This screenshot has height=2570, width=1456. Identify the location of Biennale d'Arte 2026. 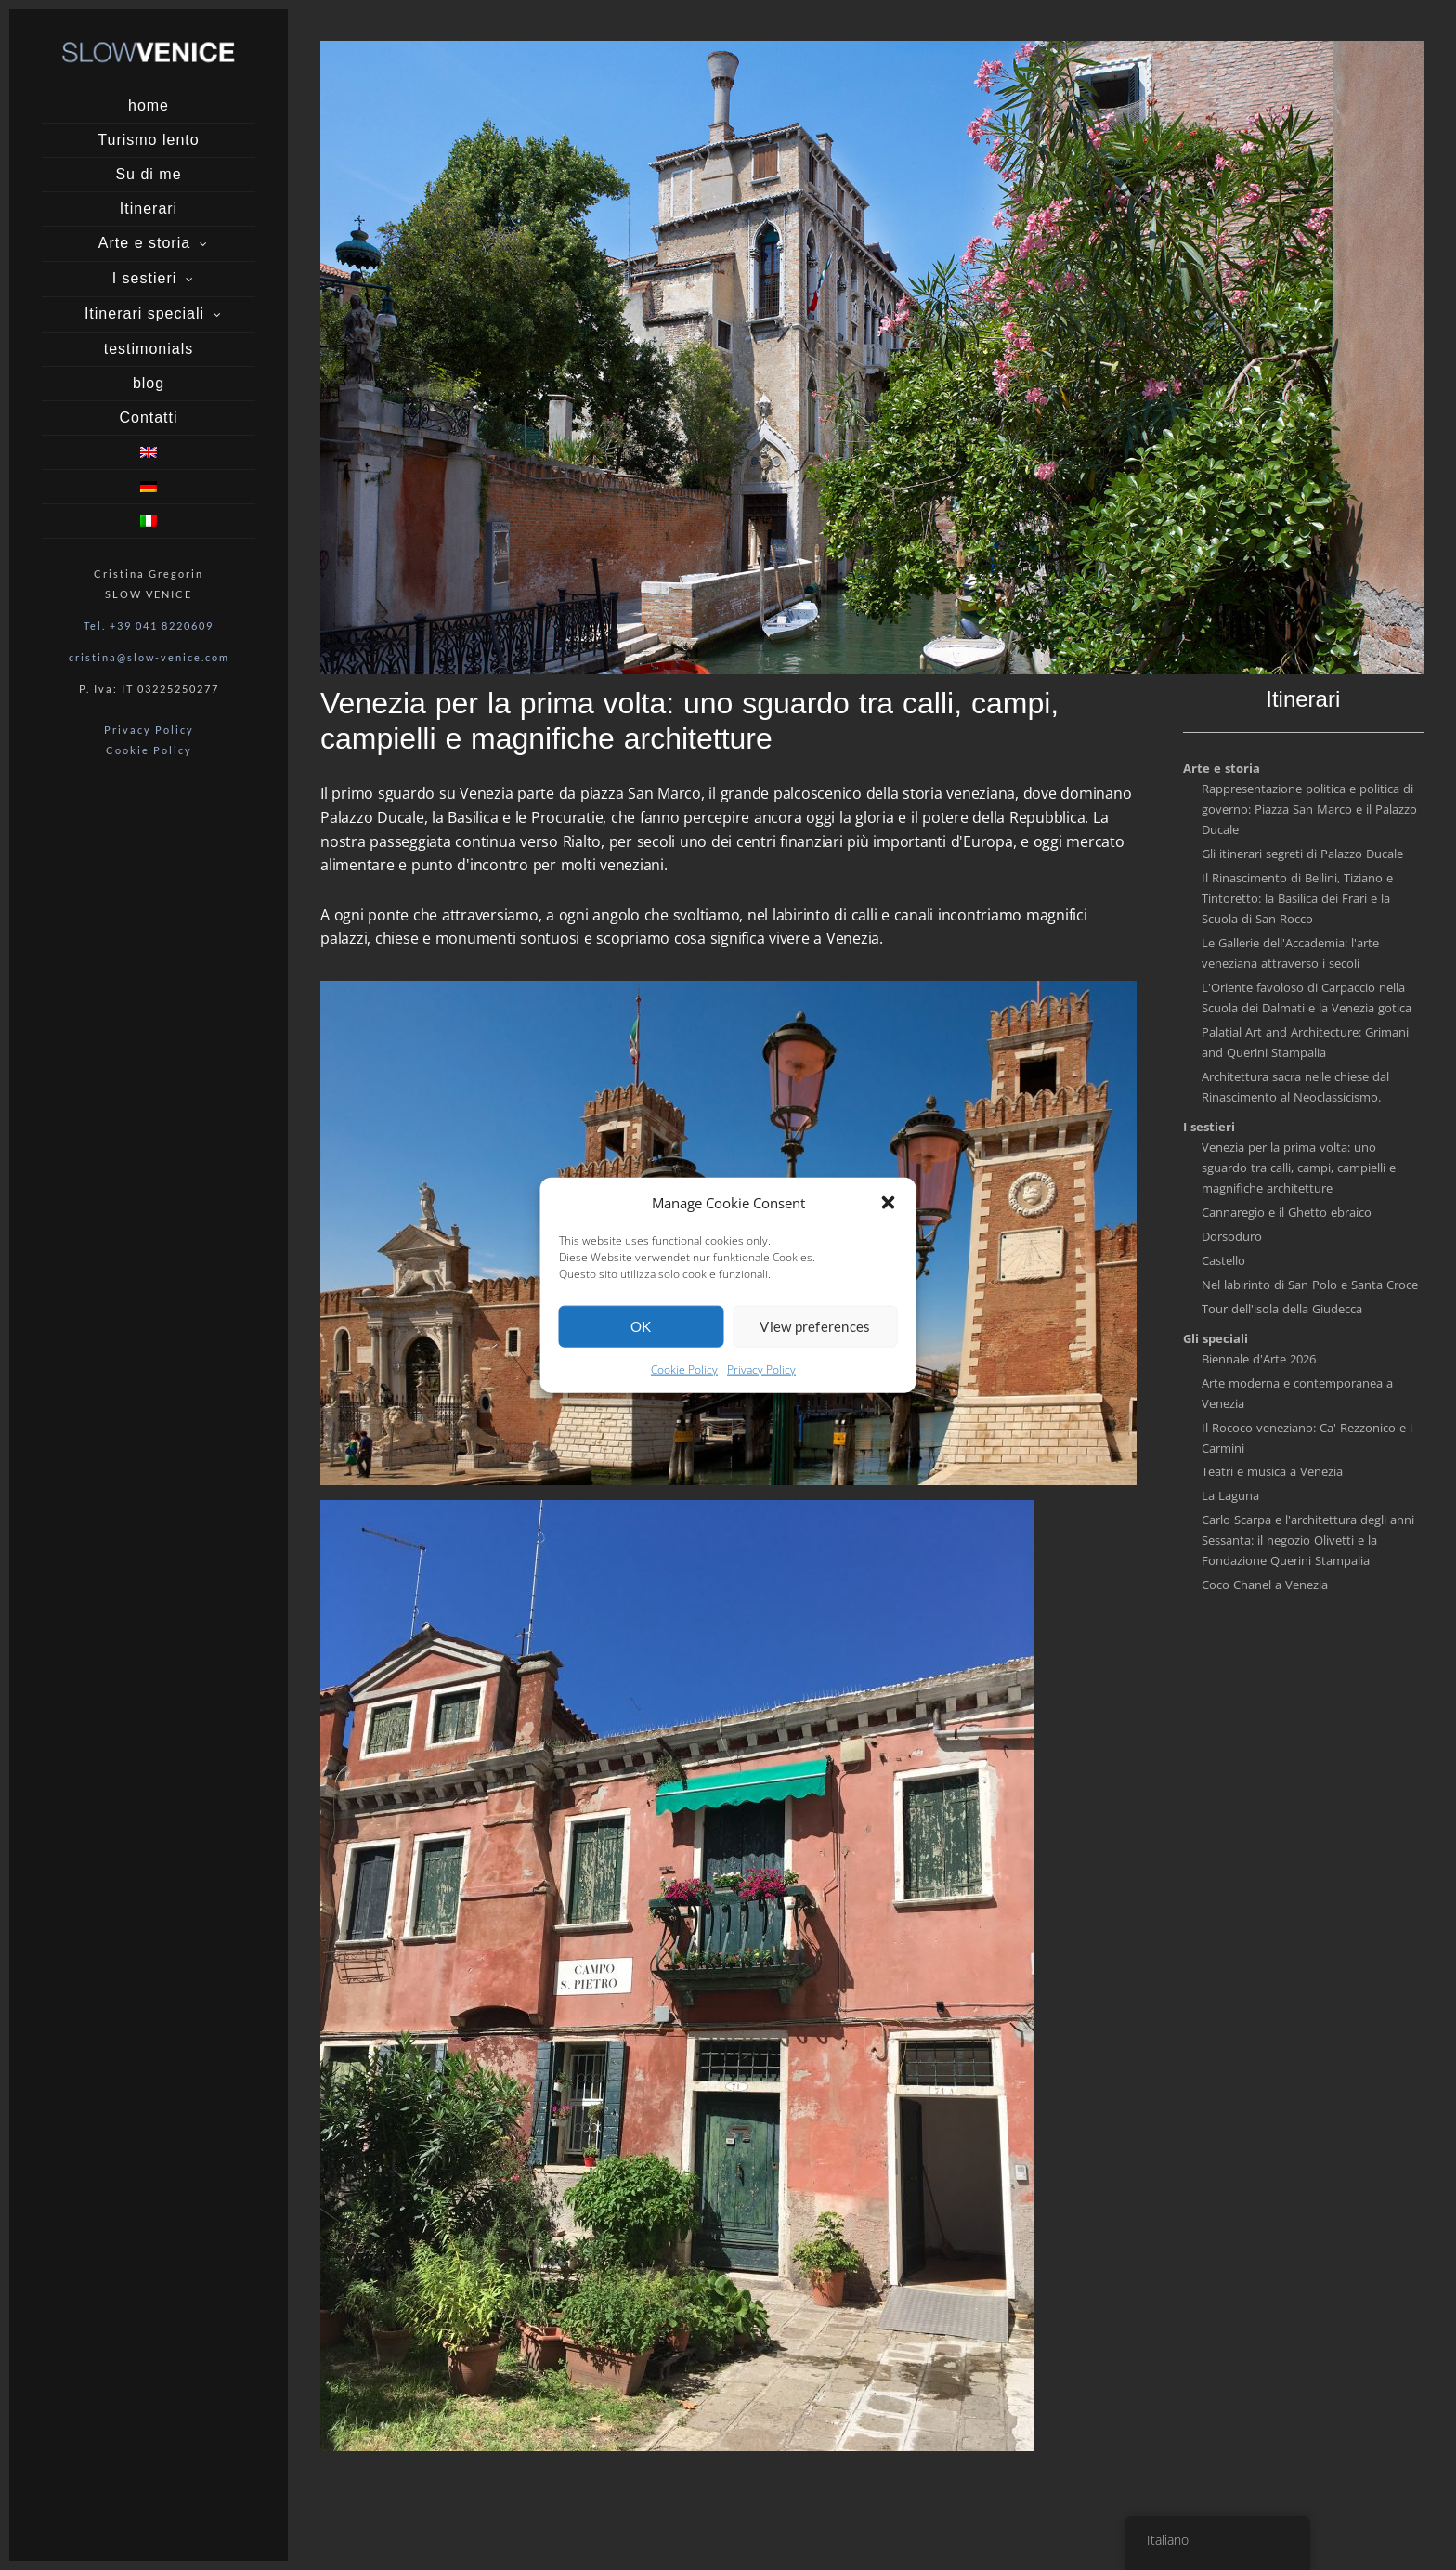
(1259, 1358).